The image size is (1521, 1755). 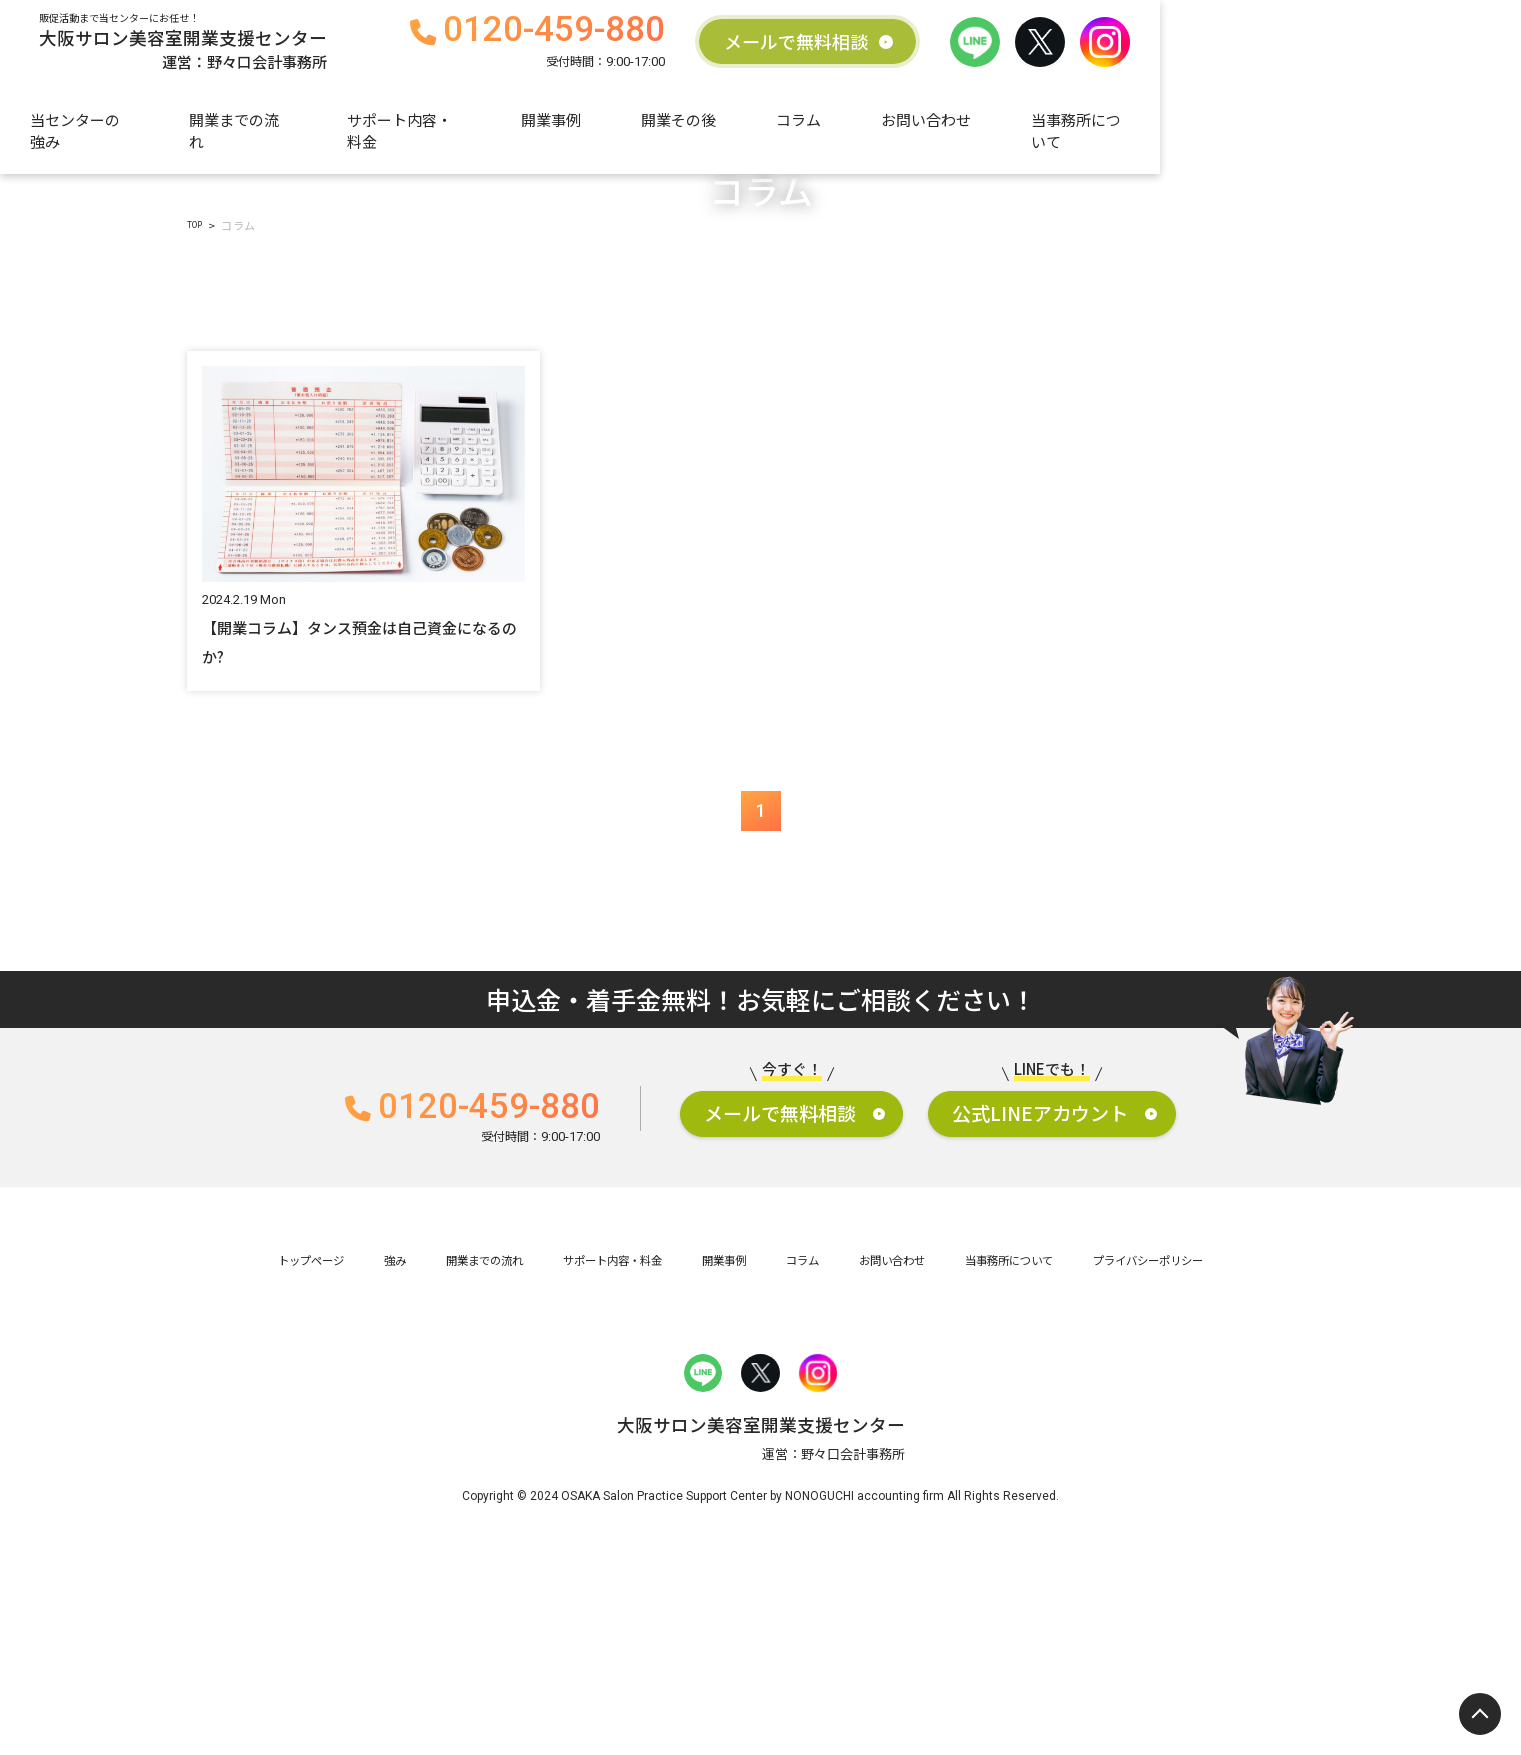 I want to click on プライバシーポリシー, so click(x=1238, y=1460).